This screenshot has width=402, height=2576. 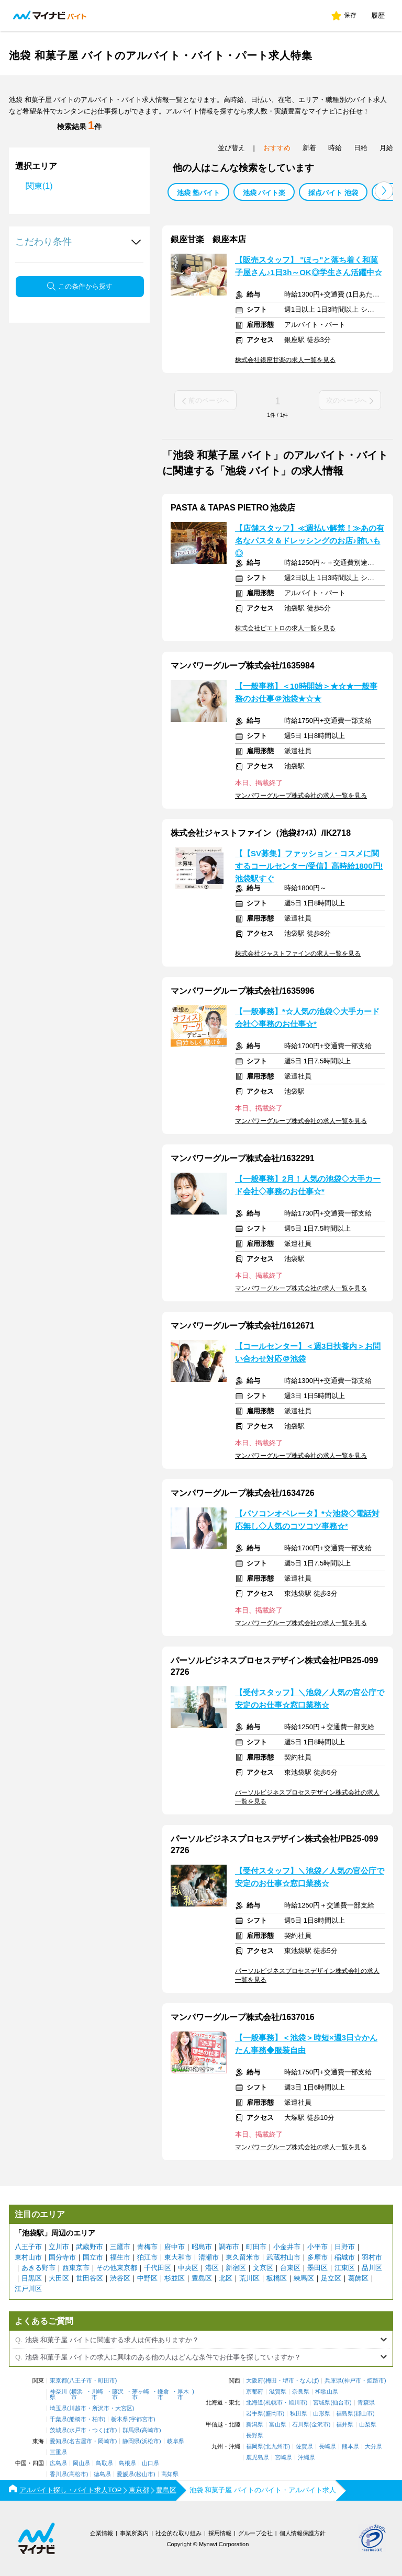 I want to click on 川崎市, so click(x=97, y=2394).